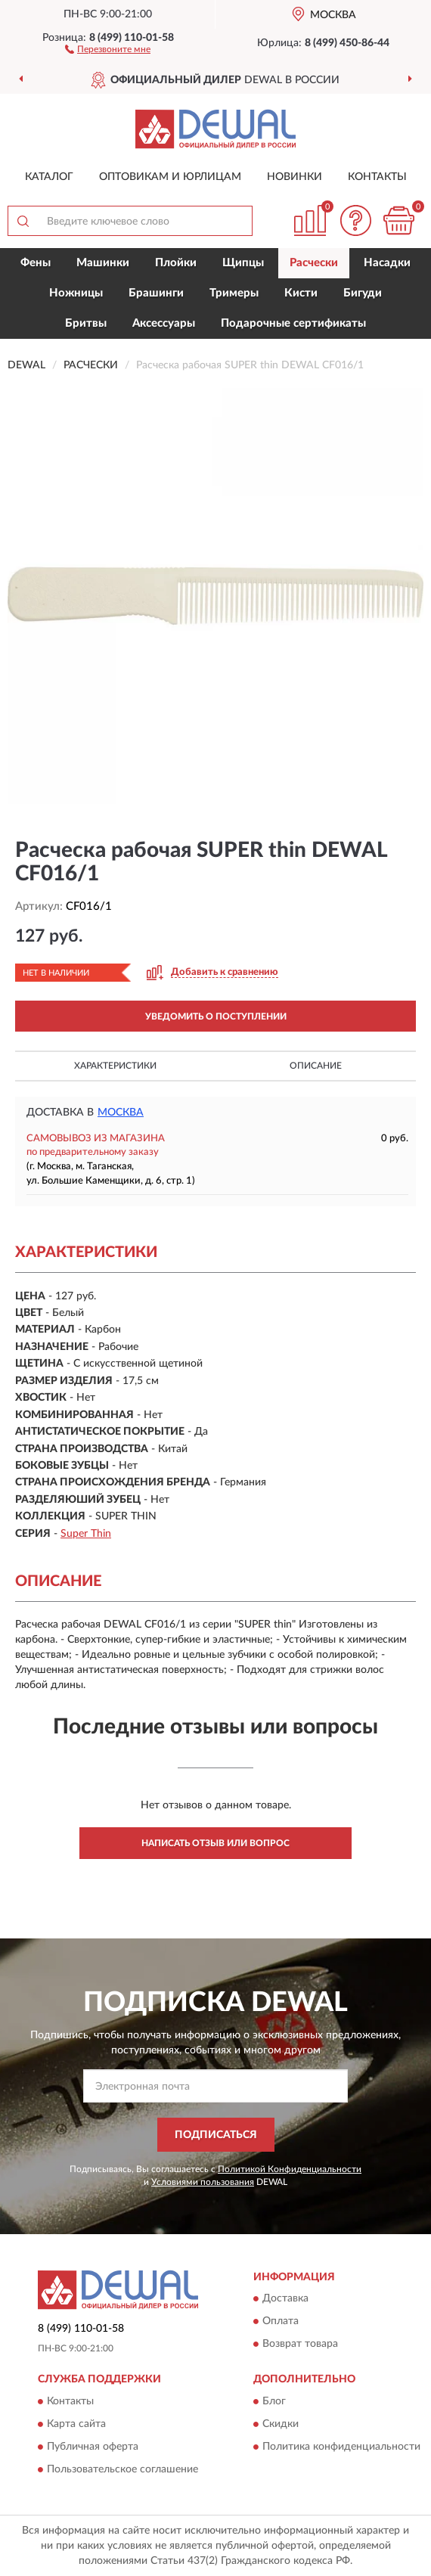 This screenshot has width=431, height=2576. What do you see at coordinates (234, 293) in the screenshot?
I see `Тримеры` at bounding box center [234, 293].